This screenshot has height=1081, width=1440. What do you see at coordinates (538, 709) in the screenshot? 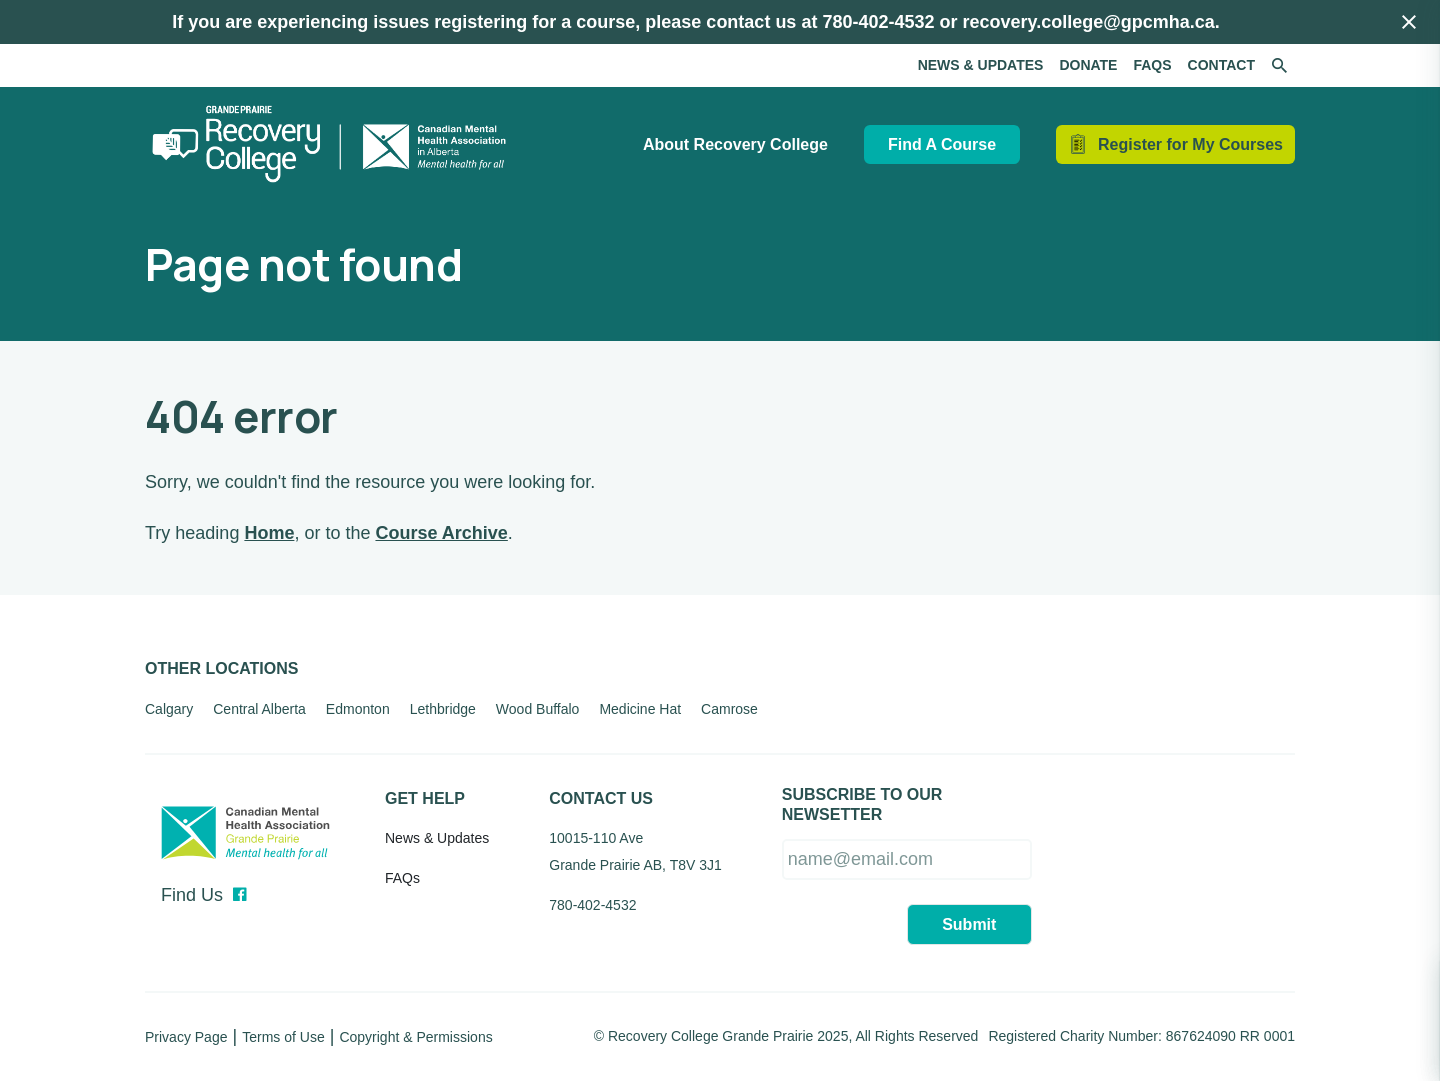
I see `Wood Buffalo` at bounding box center [538, 709].